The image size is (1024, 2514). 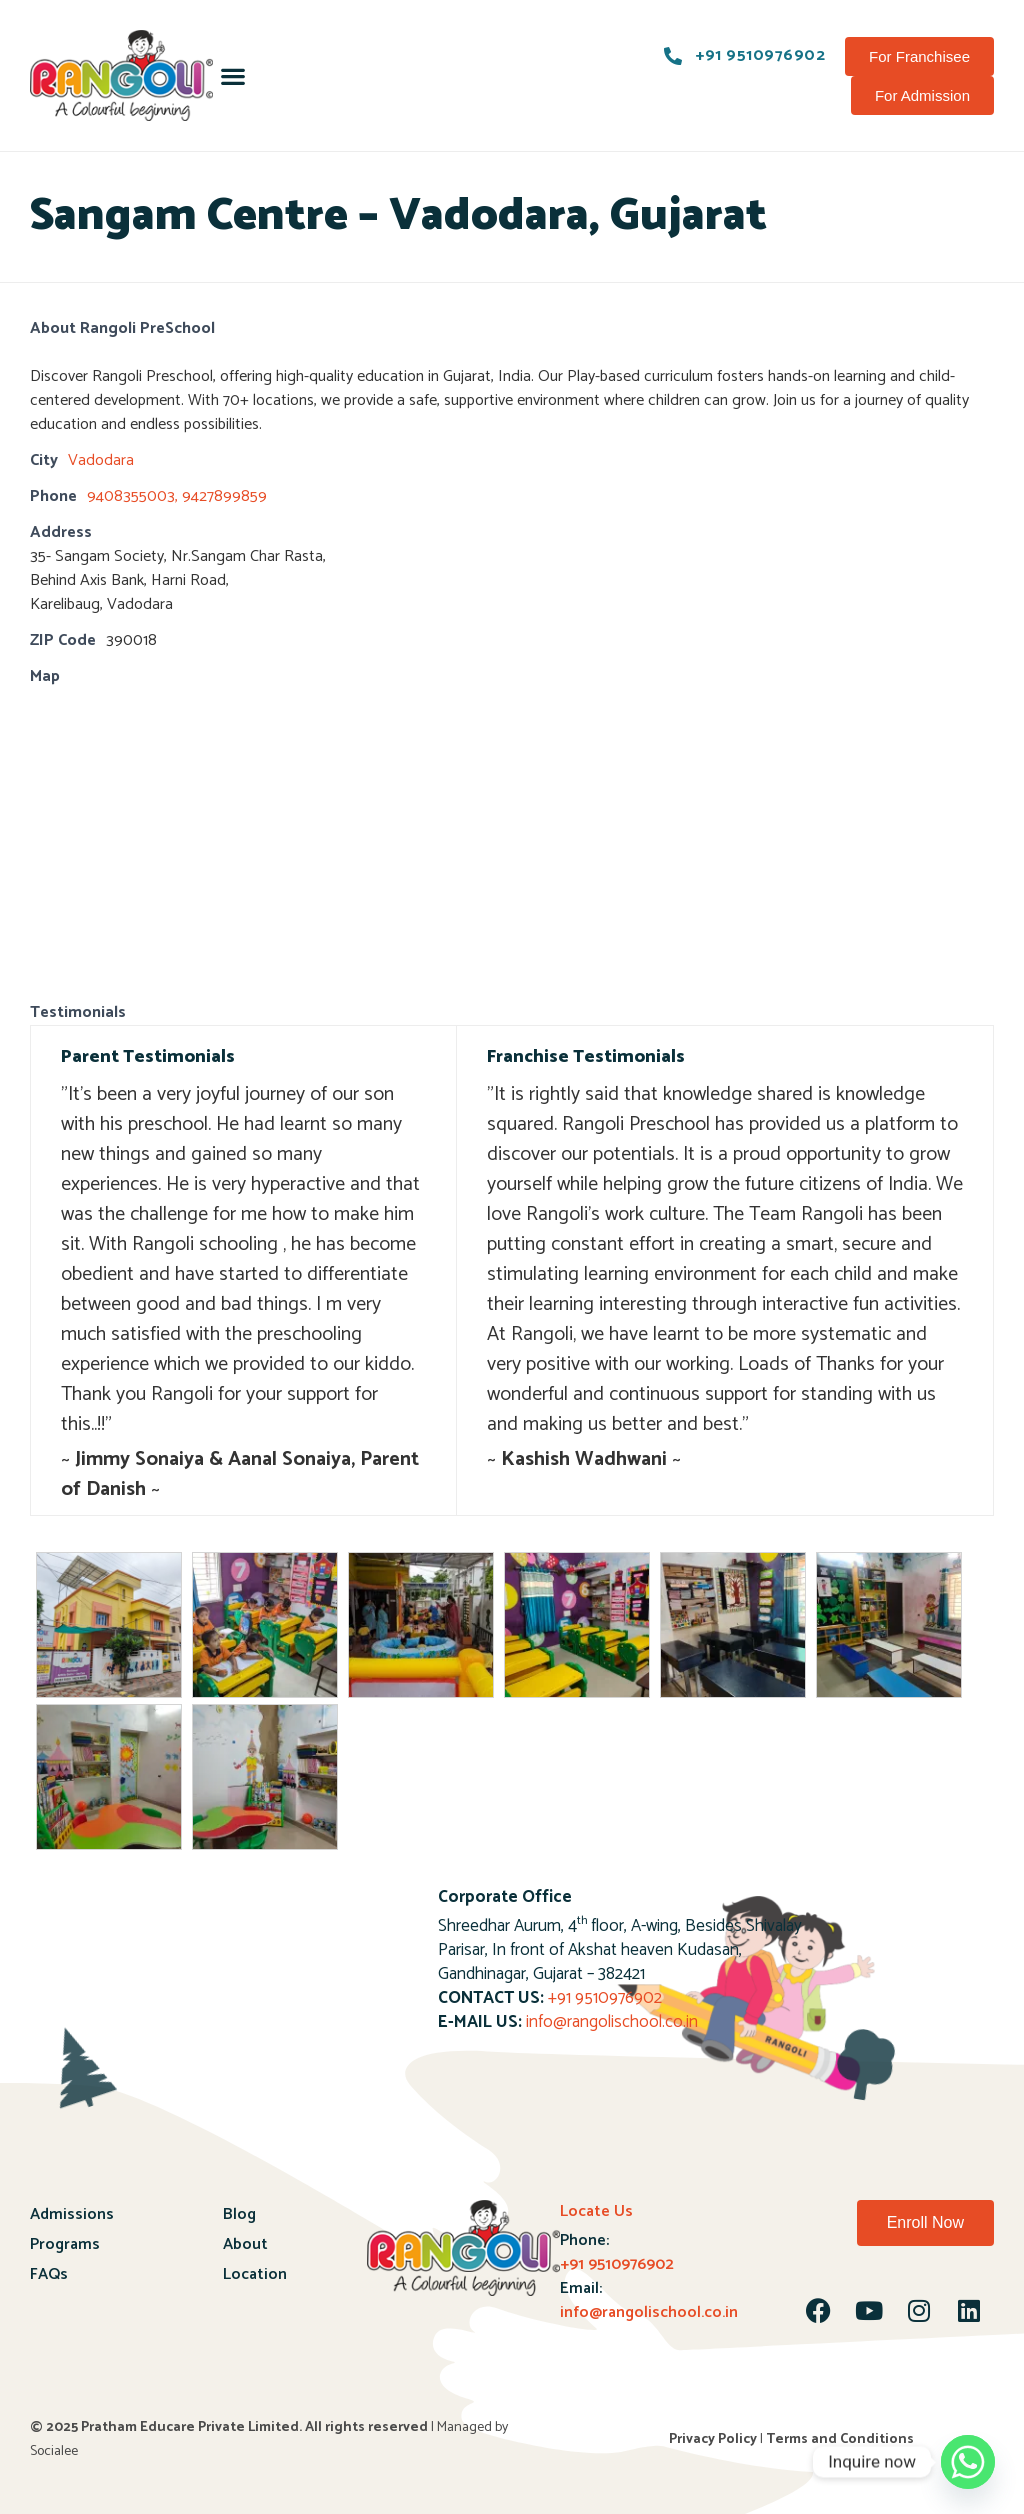 I want to click on 9408355003, 9427899859, so click(x=177, y=496).